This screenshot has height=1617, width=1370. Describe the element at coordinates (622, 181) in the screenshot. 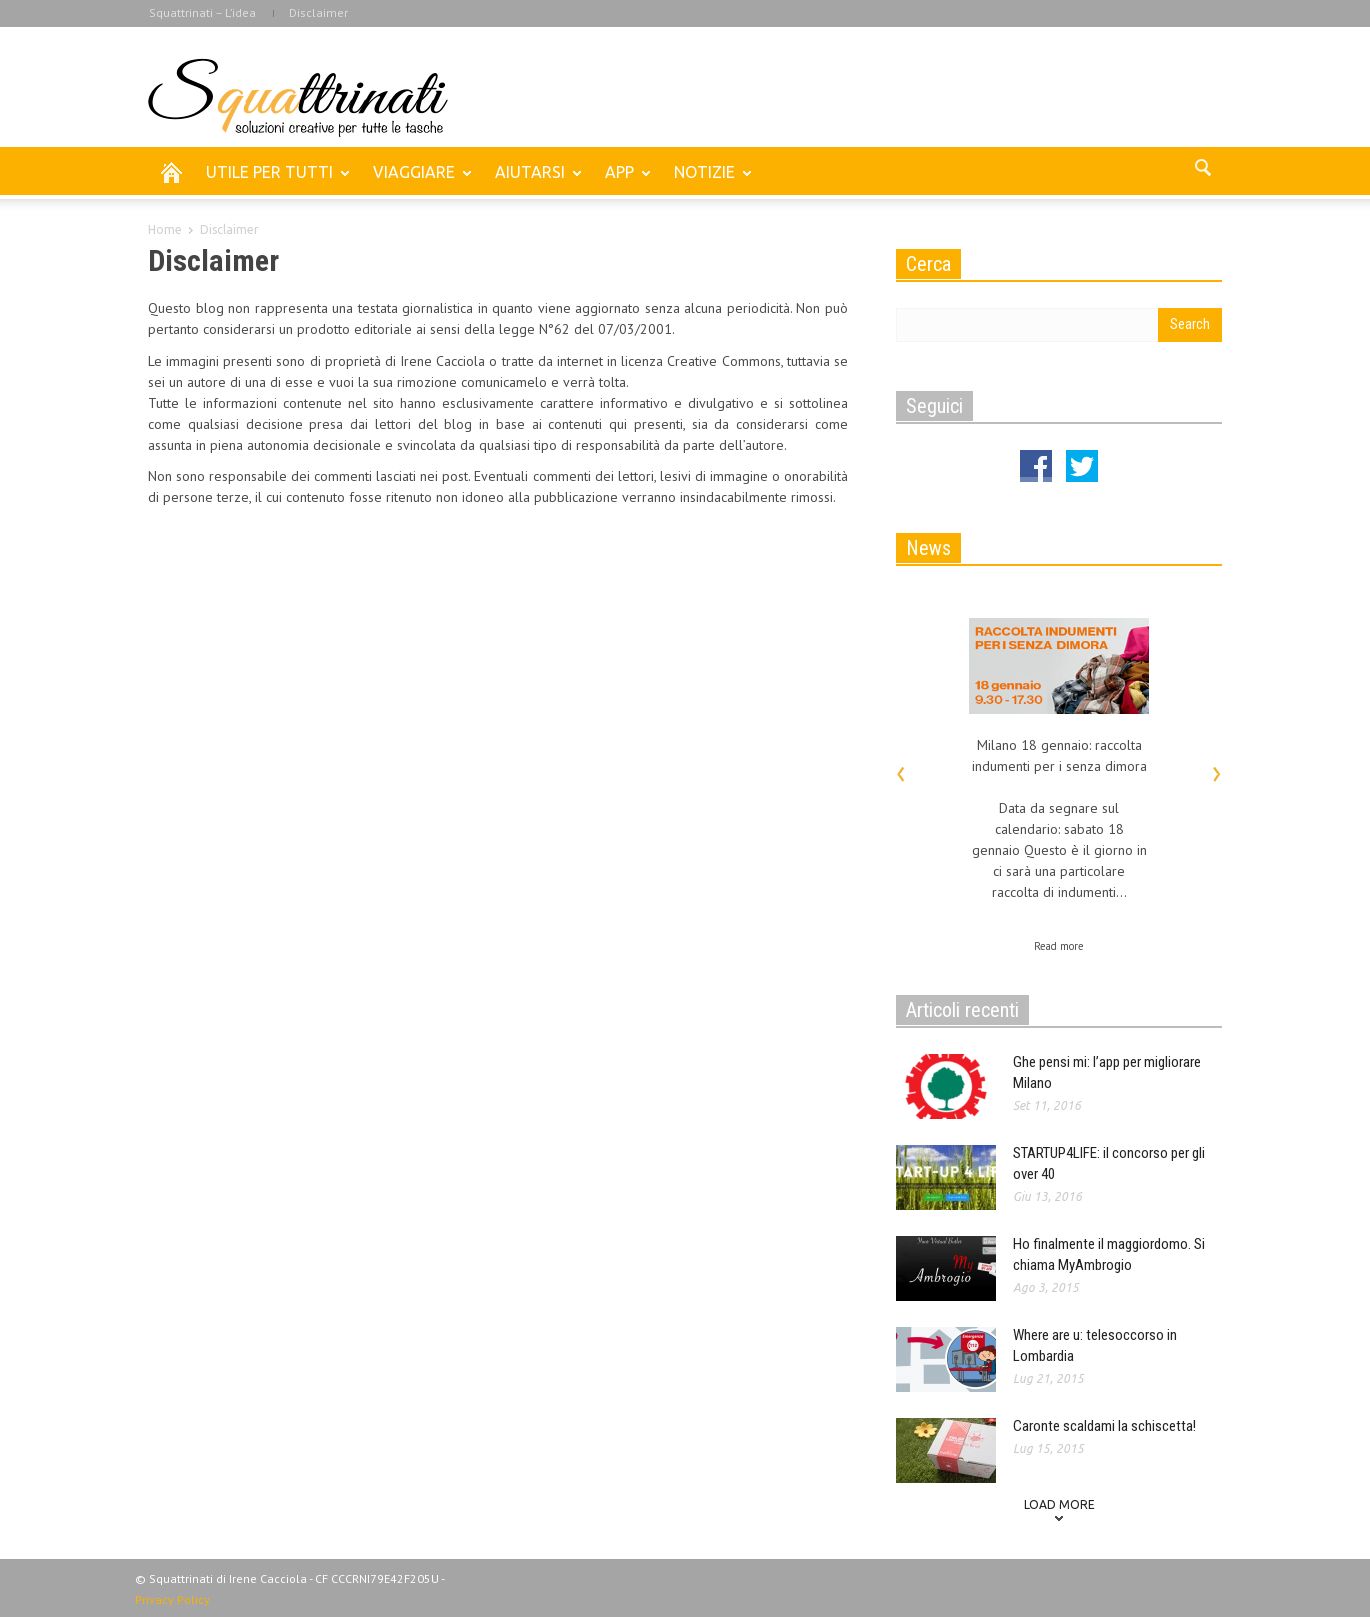

I see `APP` at that location.